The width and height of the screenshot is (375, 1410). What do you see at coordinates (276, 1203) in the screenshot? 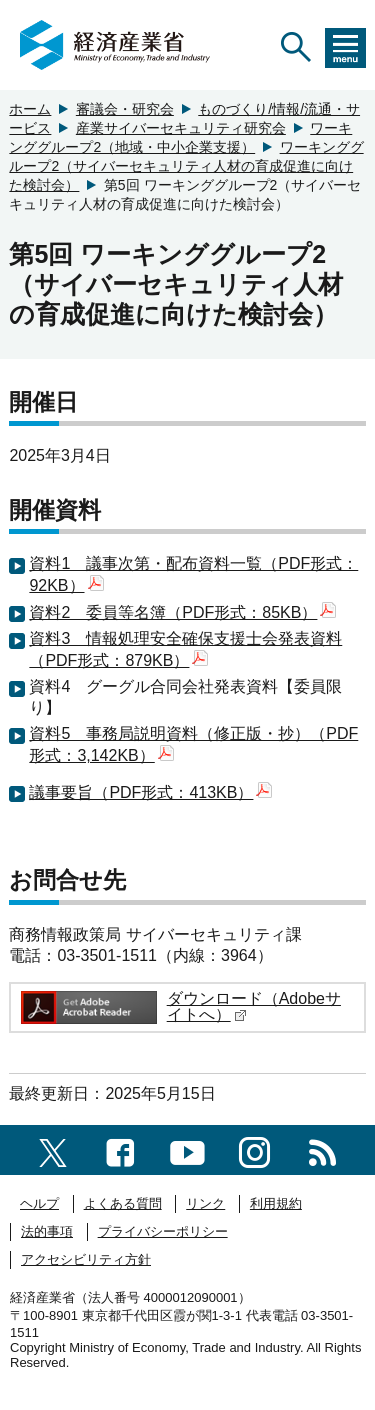
I see `利用規約` at bounding box center [276, 1203].